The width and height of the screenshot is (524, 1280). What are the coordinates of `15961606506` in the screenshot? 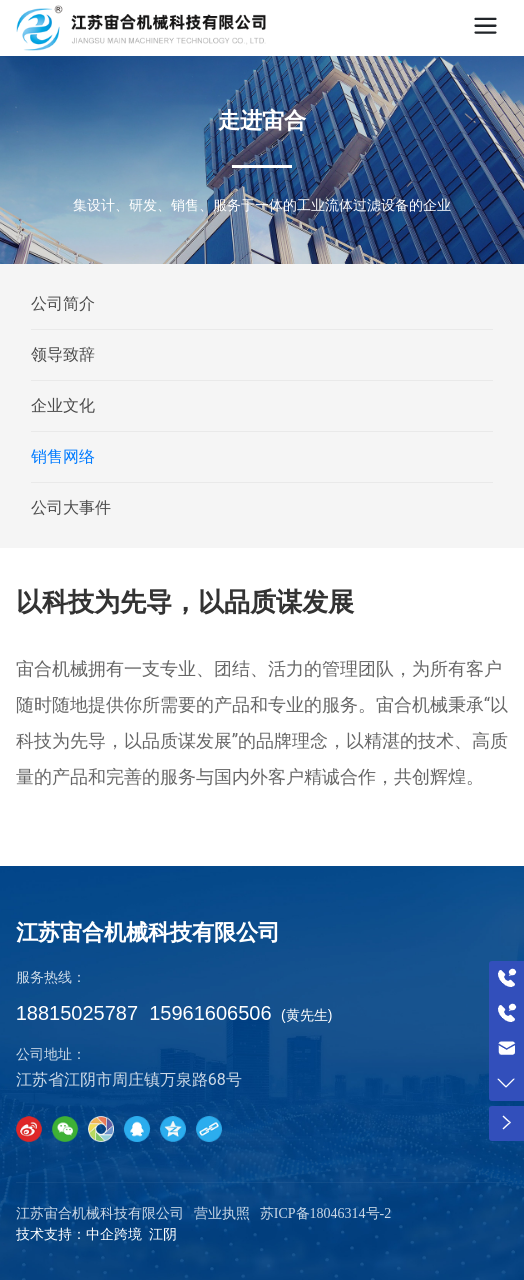 It's located at (210, 1013).